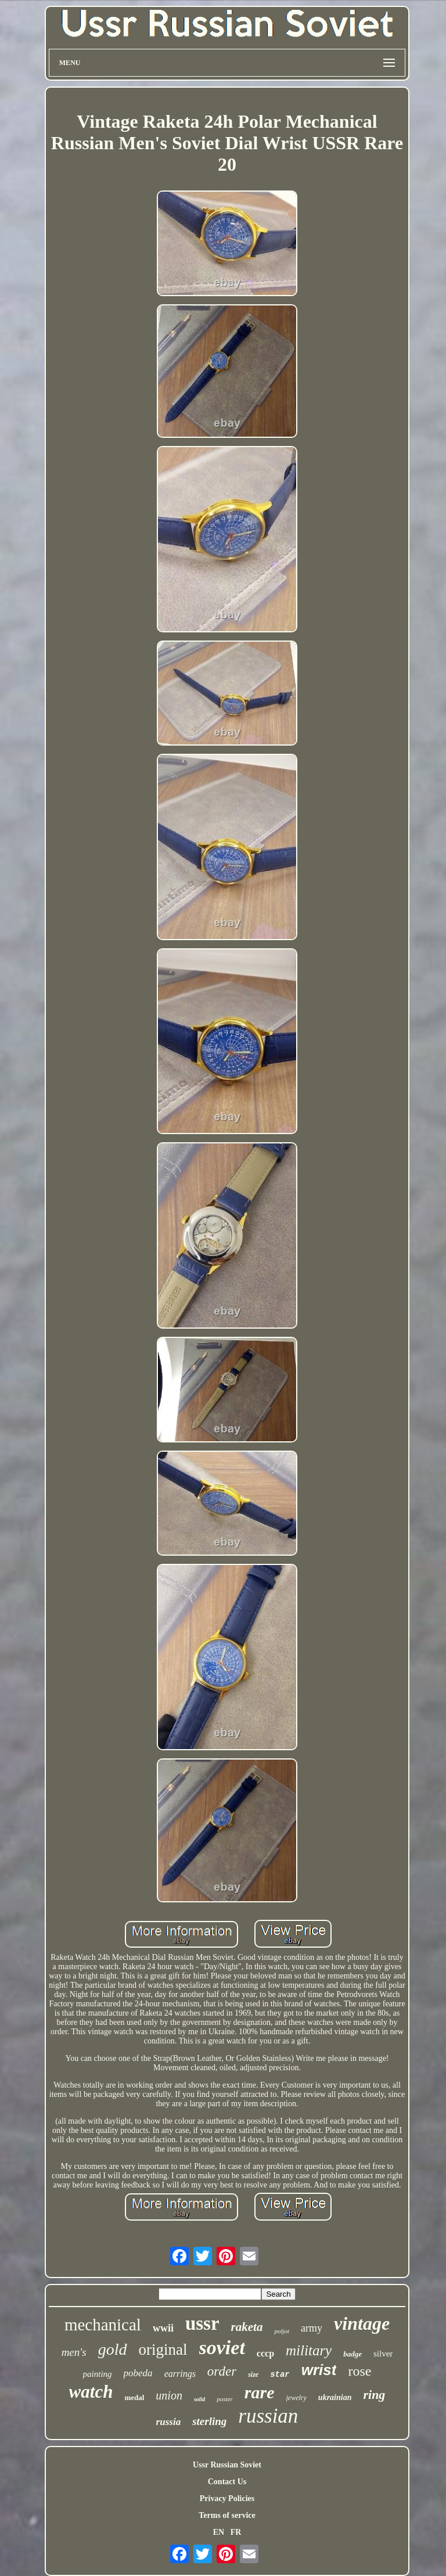 This screenshot has width=446, height=2576. Describe the element at coordinates (74, 2352) in the screenshot. I see `men's` at that location.